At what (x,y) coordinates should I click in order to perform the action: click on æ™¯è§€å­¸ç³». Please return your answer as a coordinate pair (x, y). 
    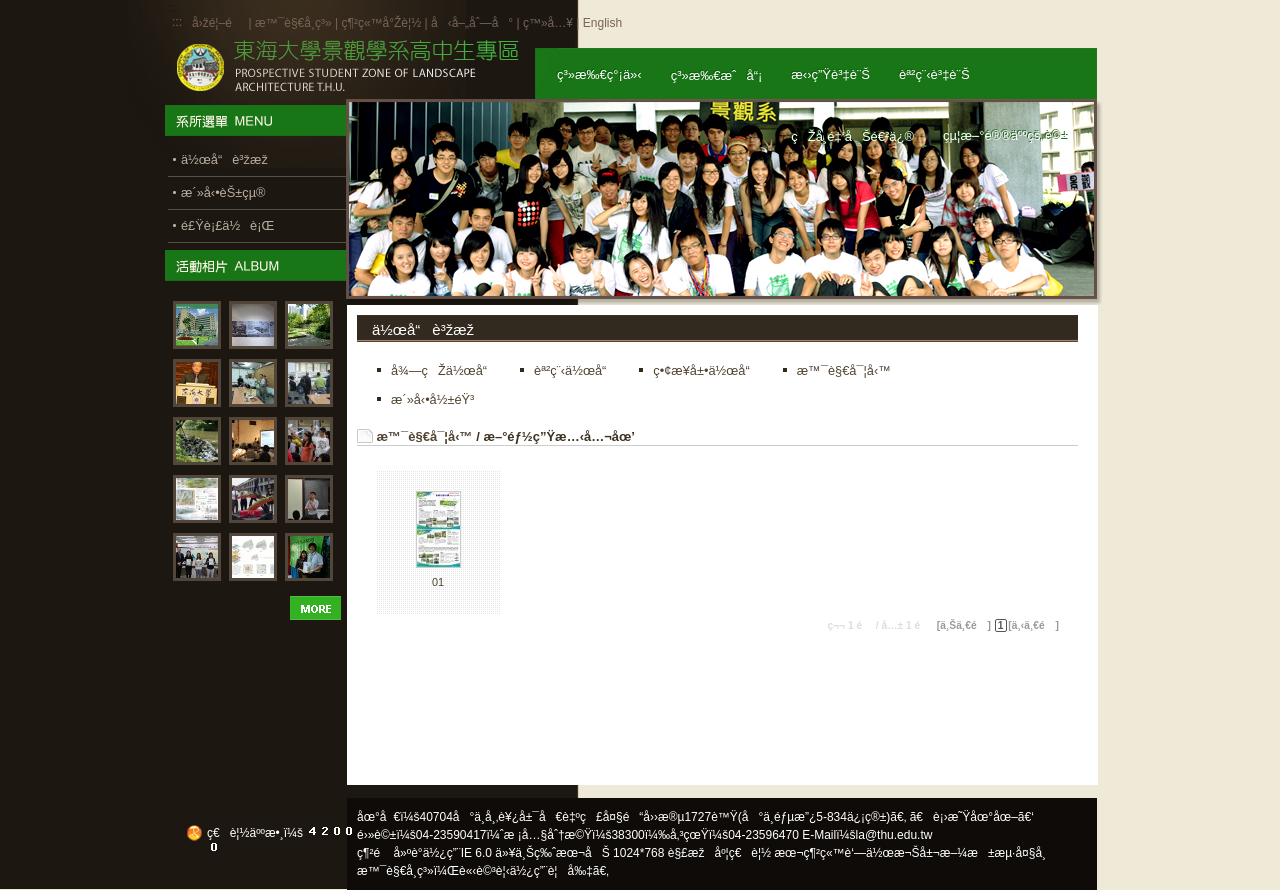
    Looking at the image, I should click on (295, 23).